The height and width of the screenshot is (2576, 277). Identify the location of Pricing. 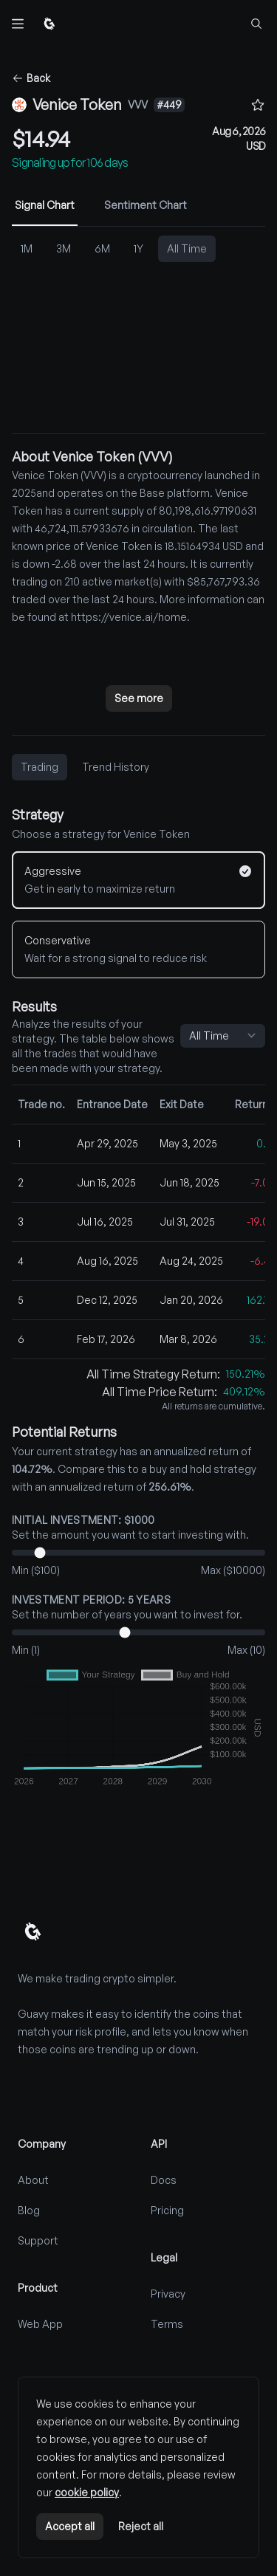
(167, 2210).